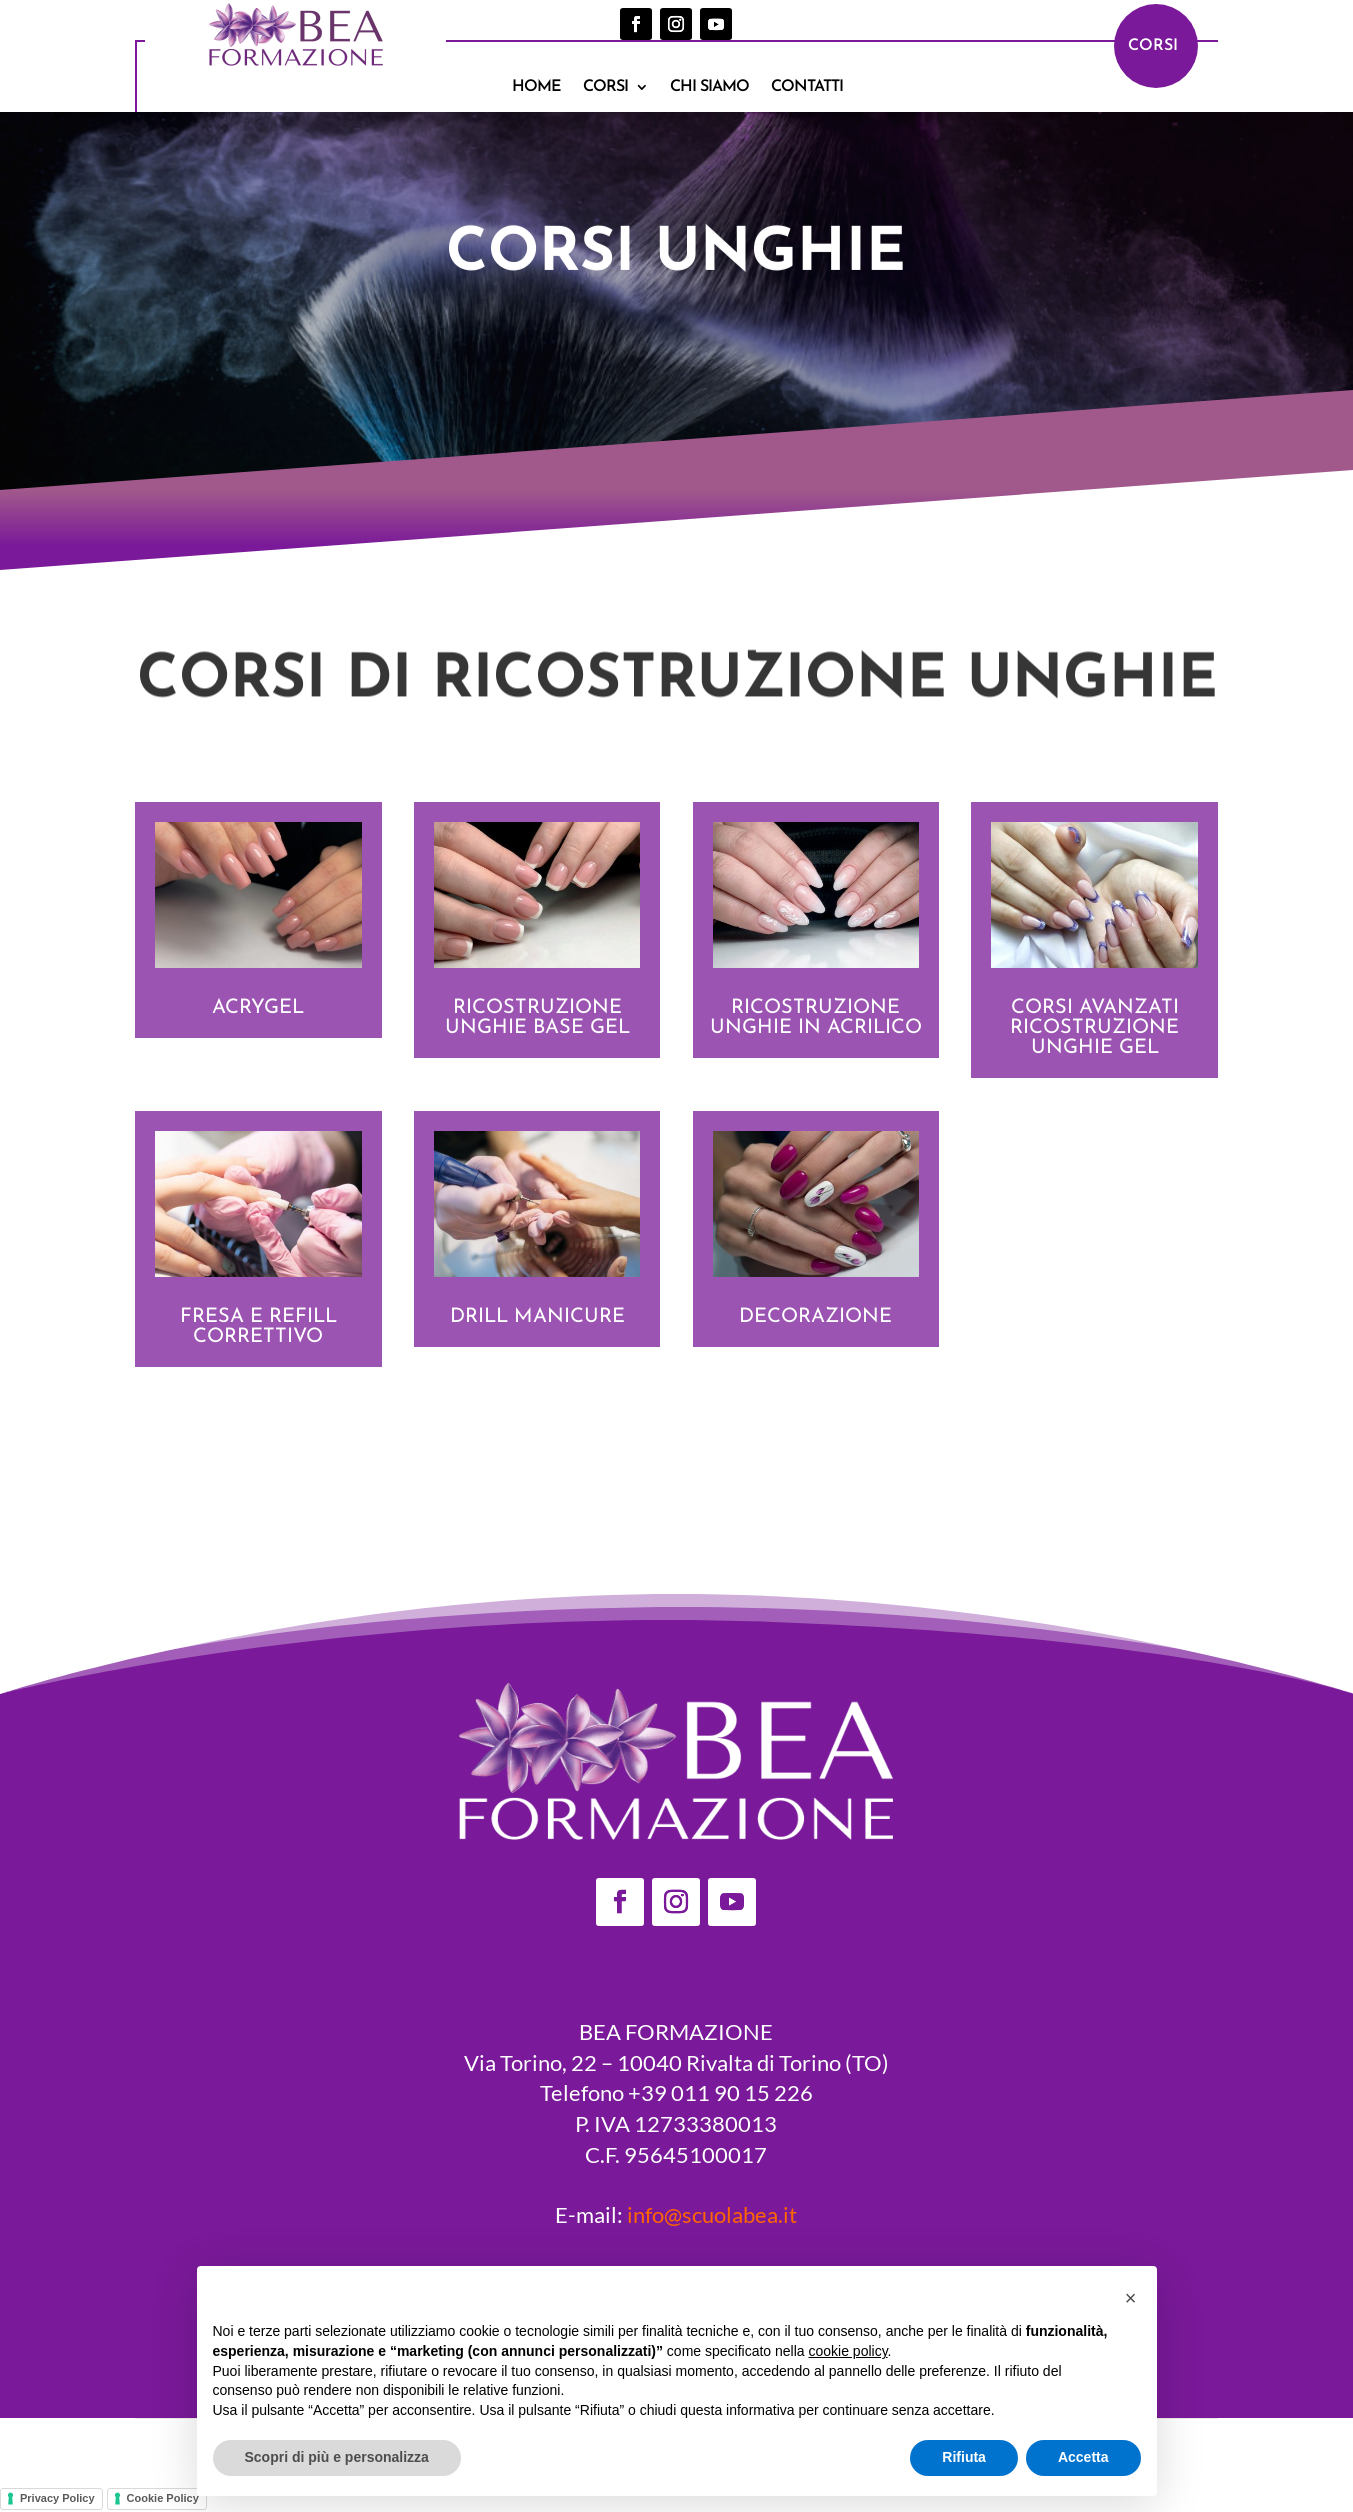  Describe the element at coordinates (537, 1317) in the screenshot. I see `Drill manicure` at that location.